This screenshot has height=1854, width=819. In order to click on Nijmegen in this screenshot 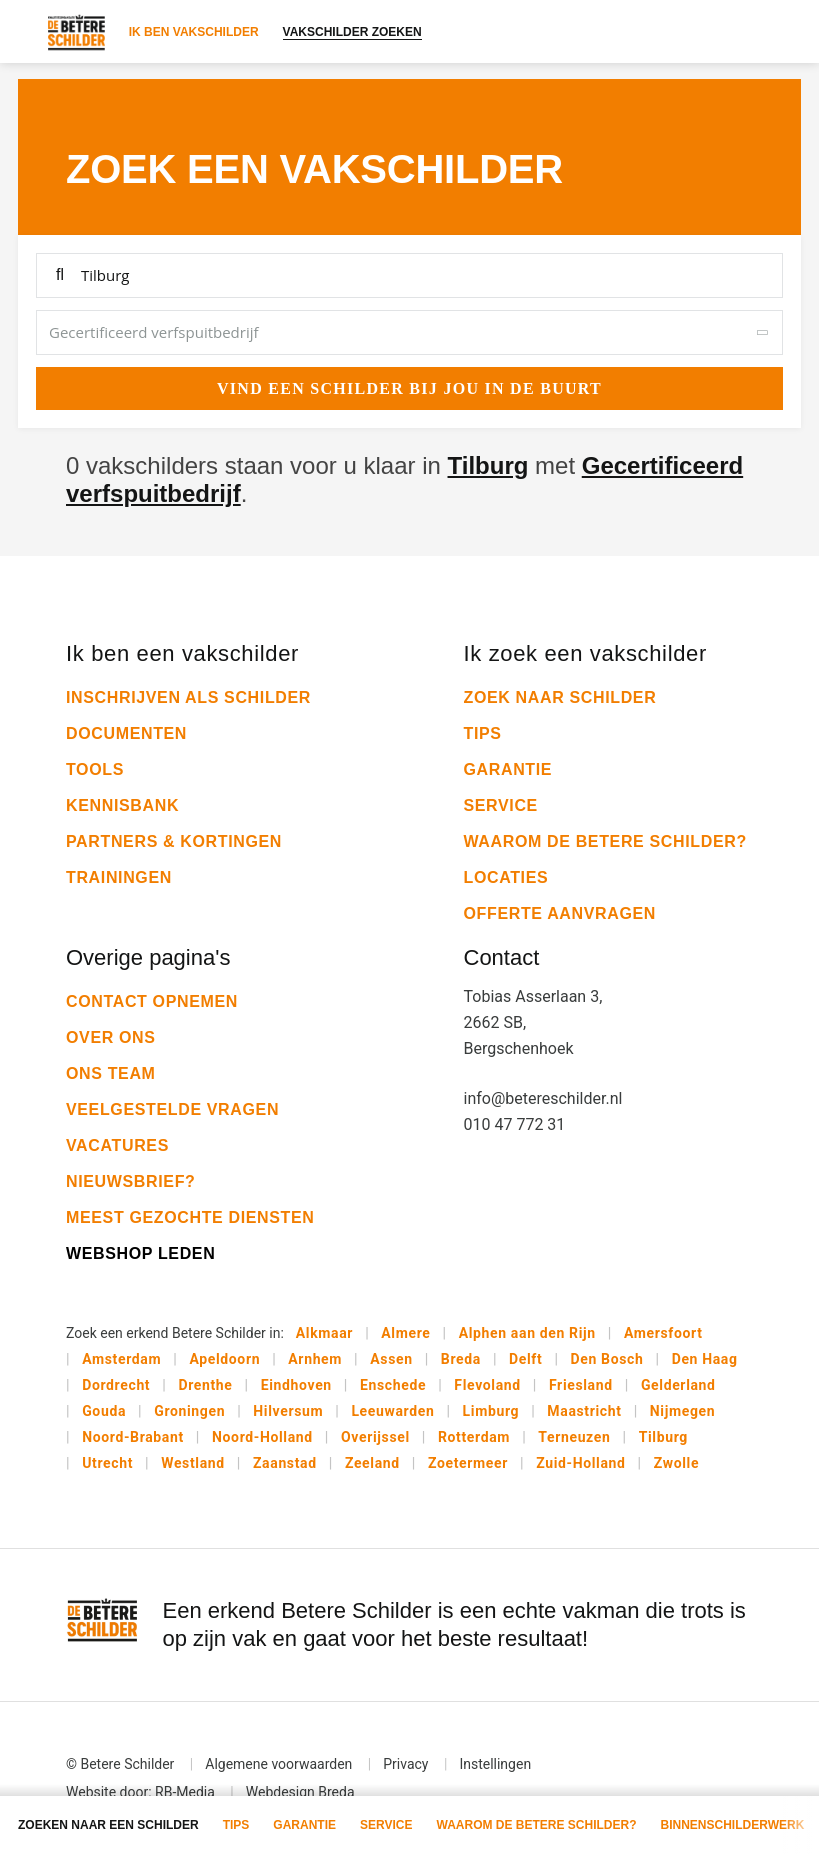, I will do `click(682, 1411)`.